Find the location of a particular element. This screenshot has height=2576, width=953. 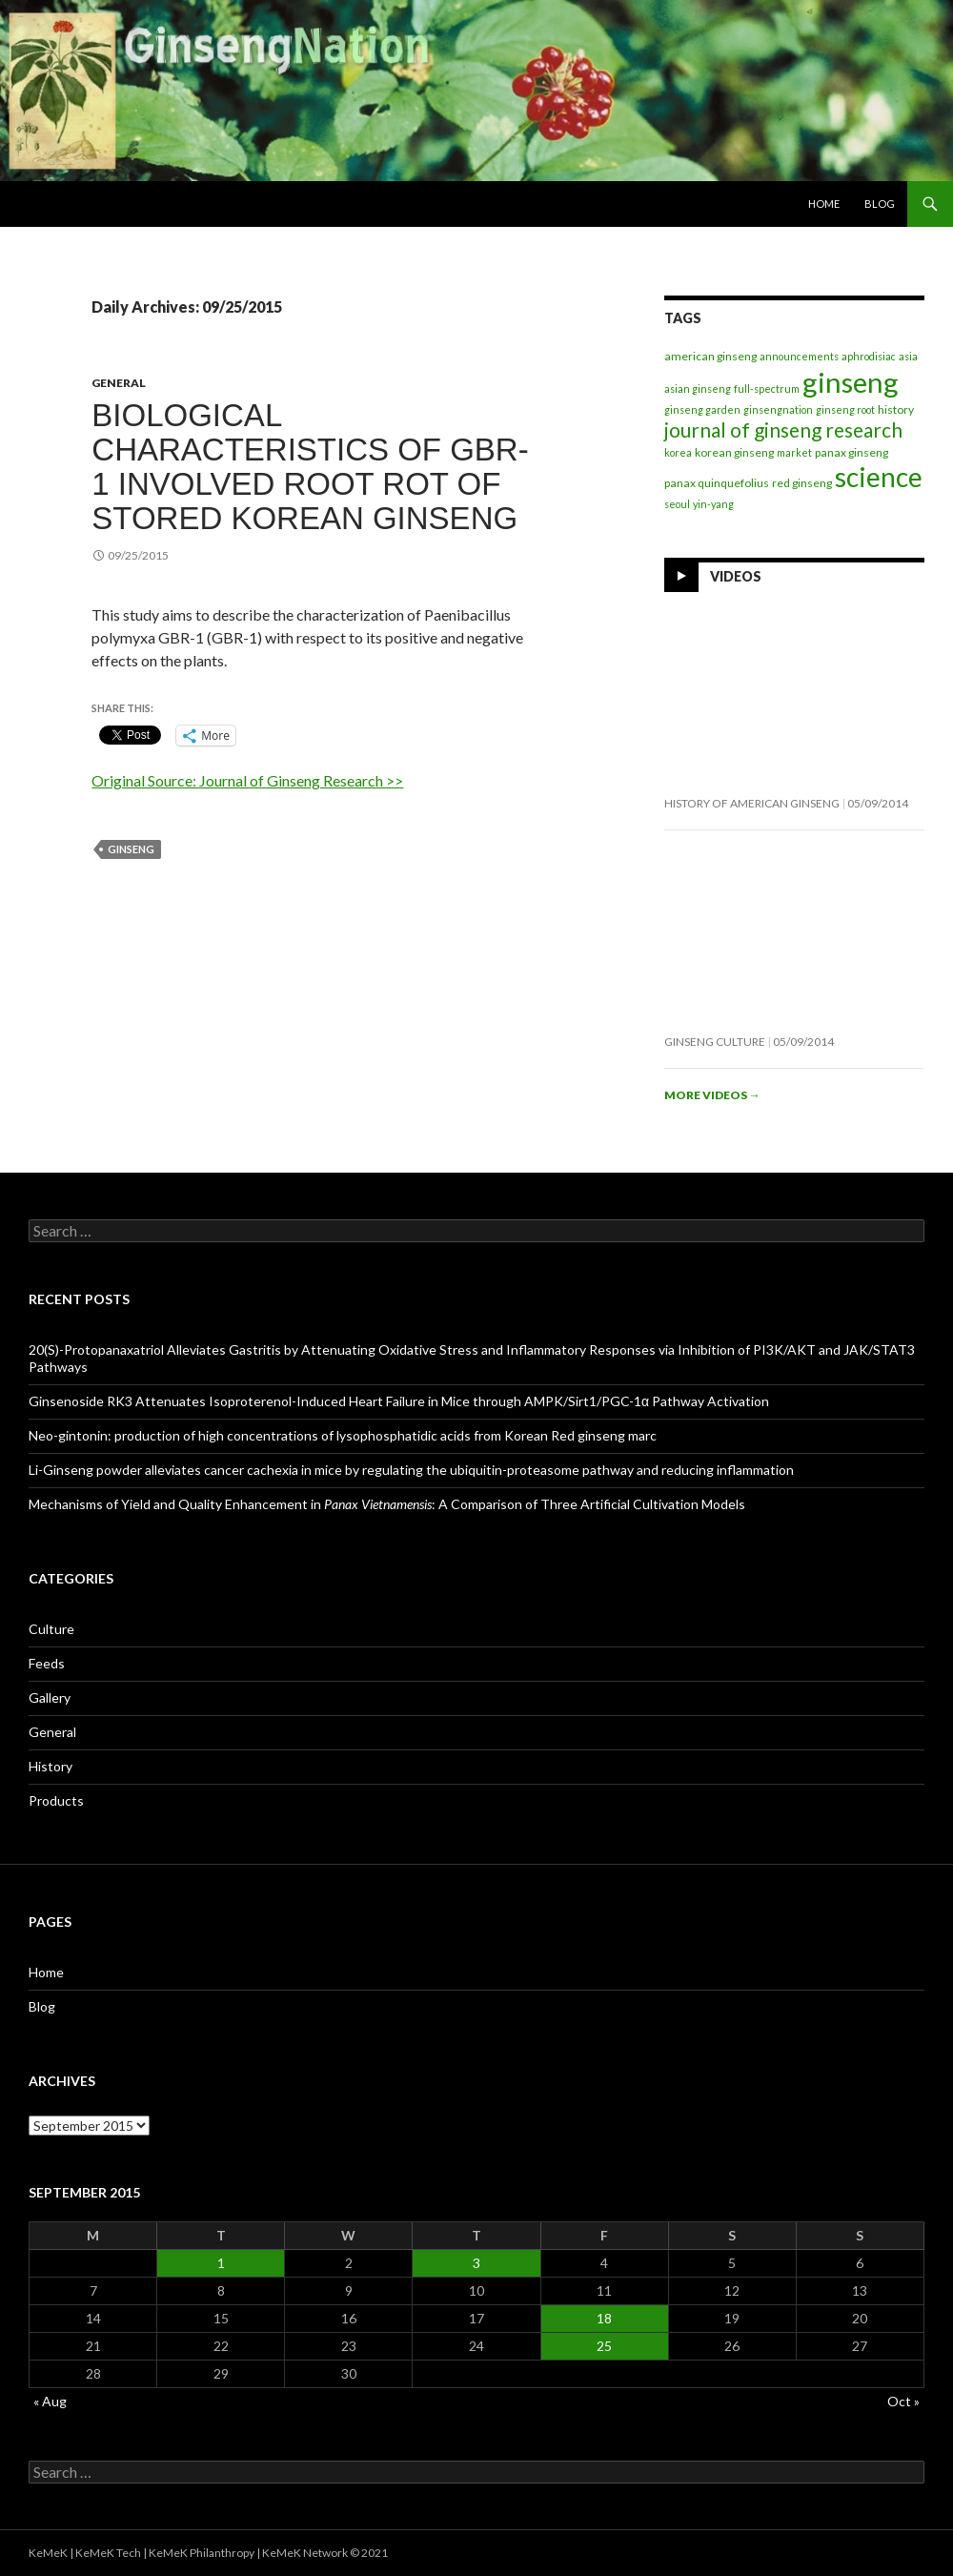

KeMeK Philanthropy is located at coordinates (201, 2552).